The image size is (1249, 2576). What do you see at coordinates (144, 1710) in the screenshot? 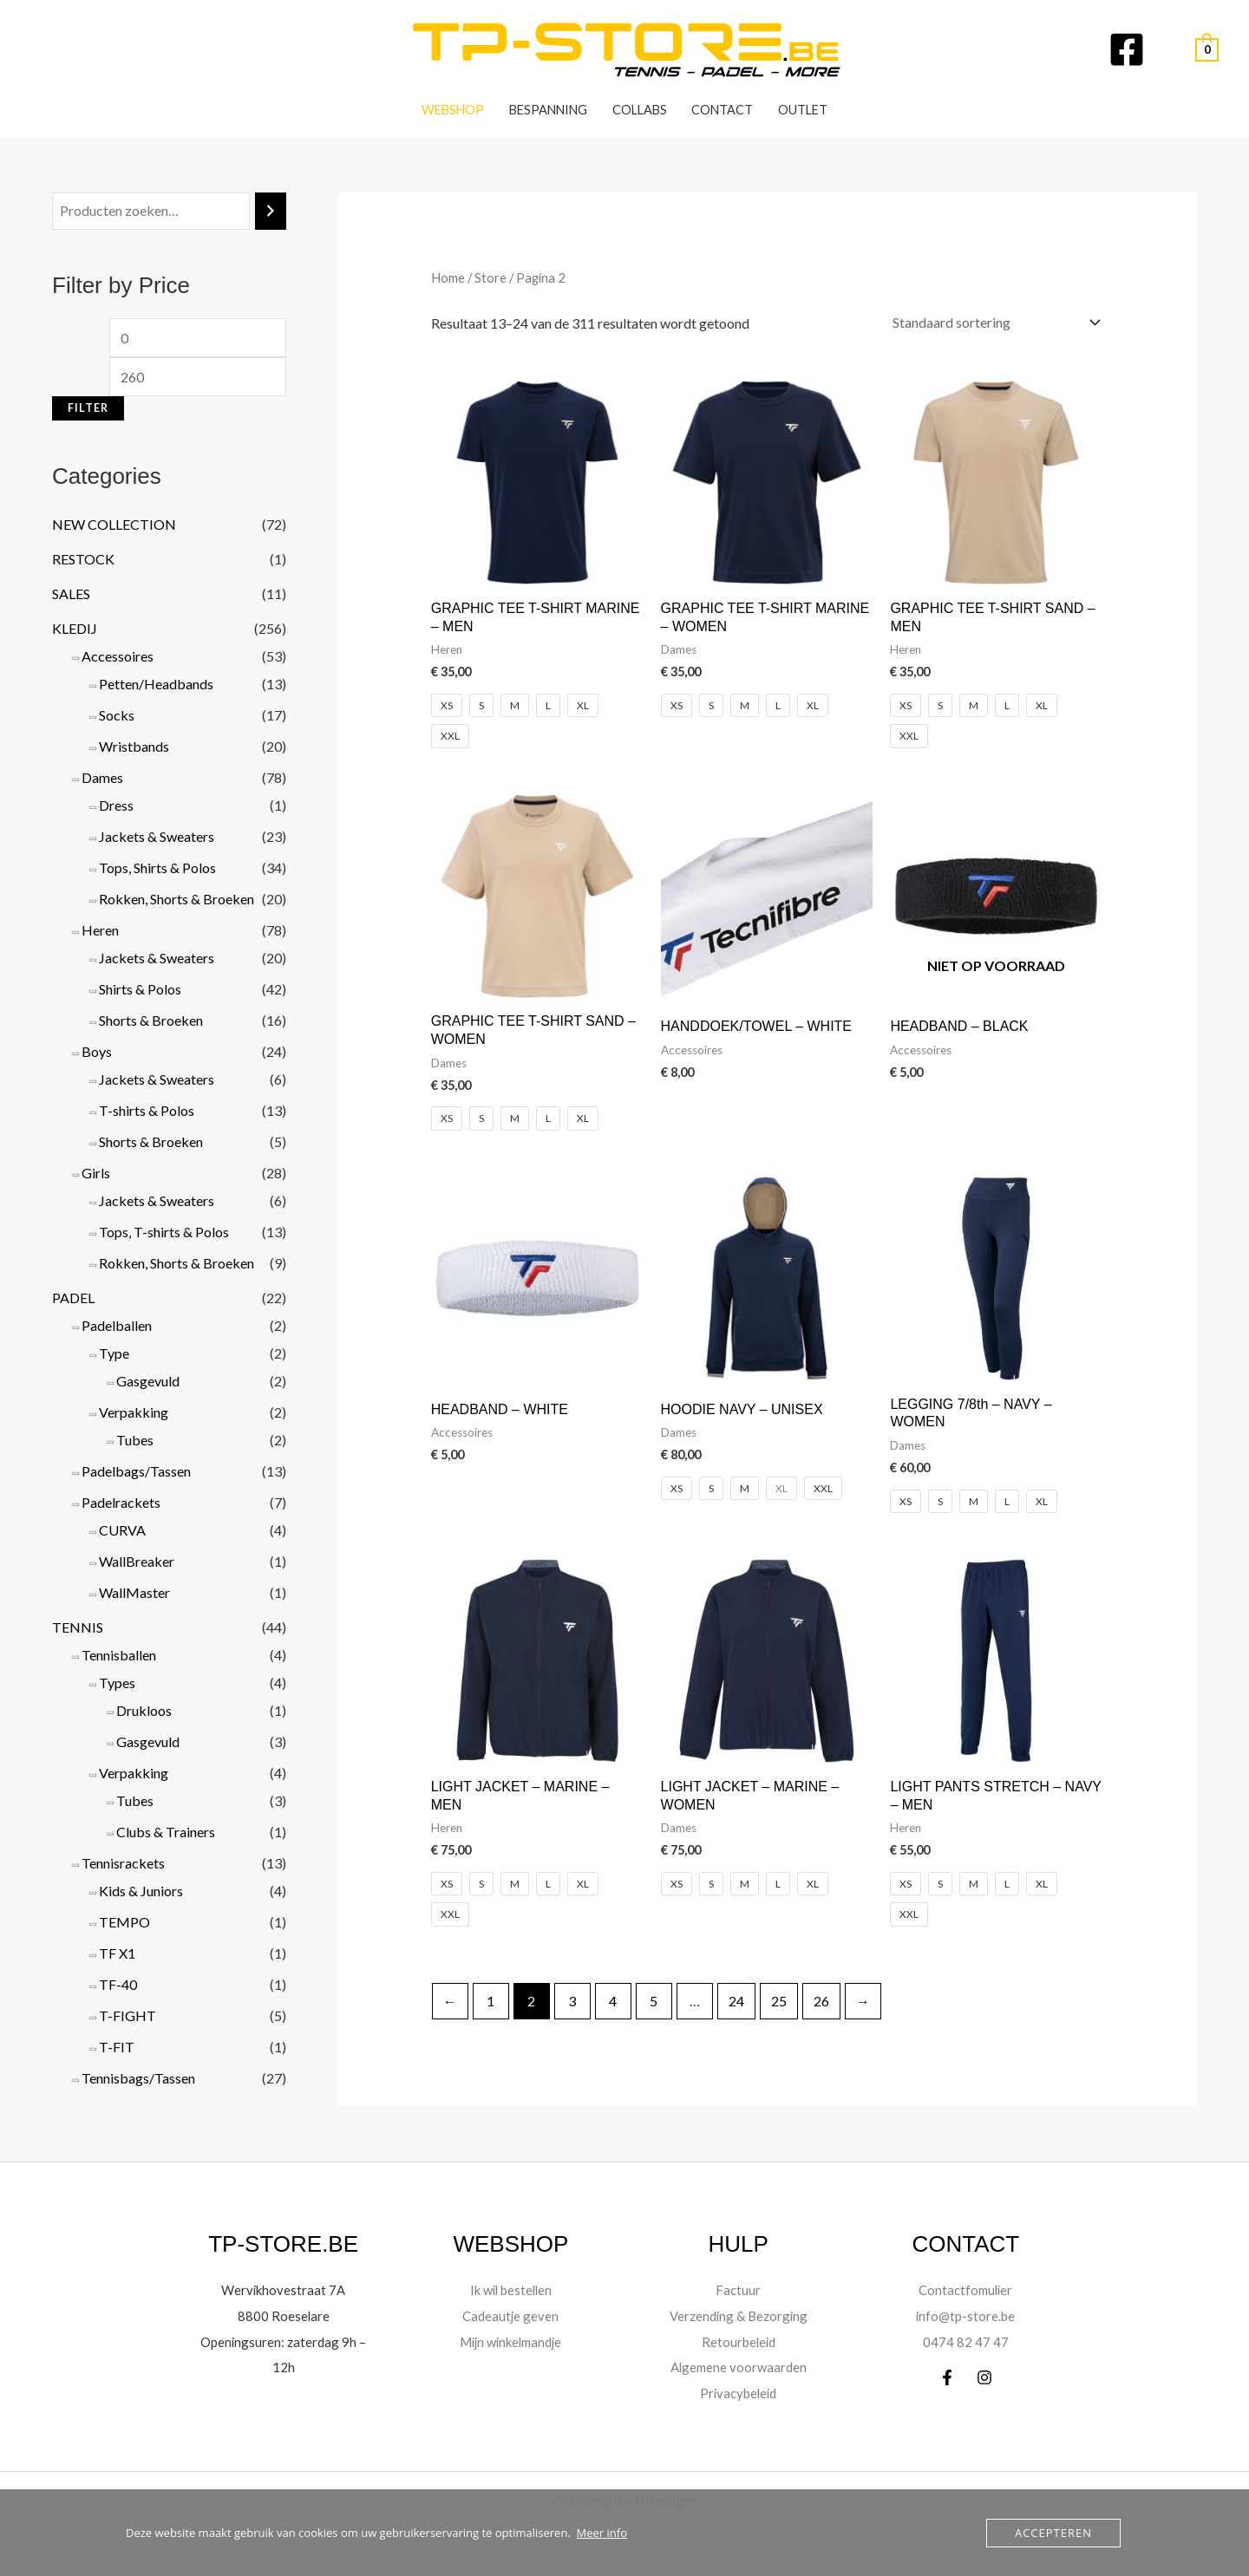
I see `Drukloos` at bounding box center [144, 1710].